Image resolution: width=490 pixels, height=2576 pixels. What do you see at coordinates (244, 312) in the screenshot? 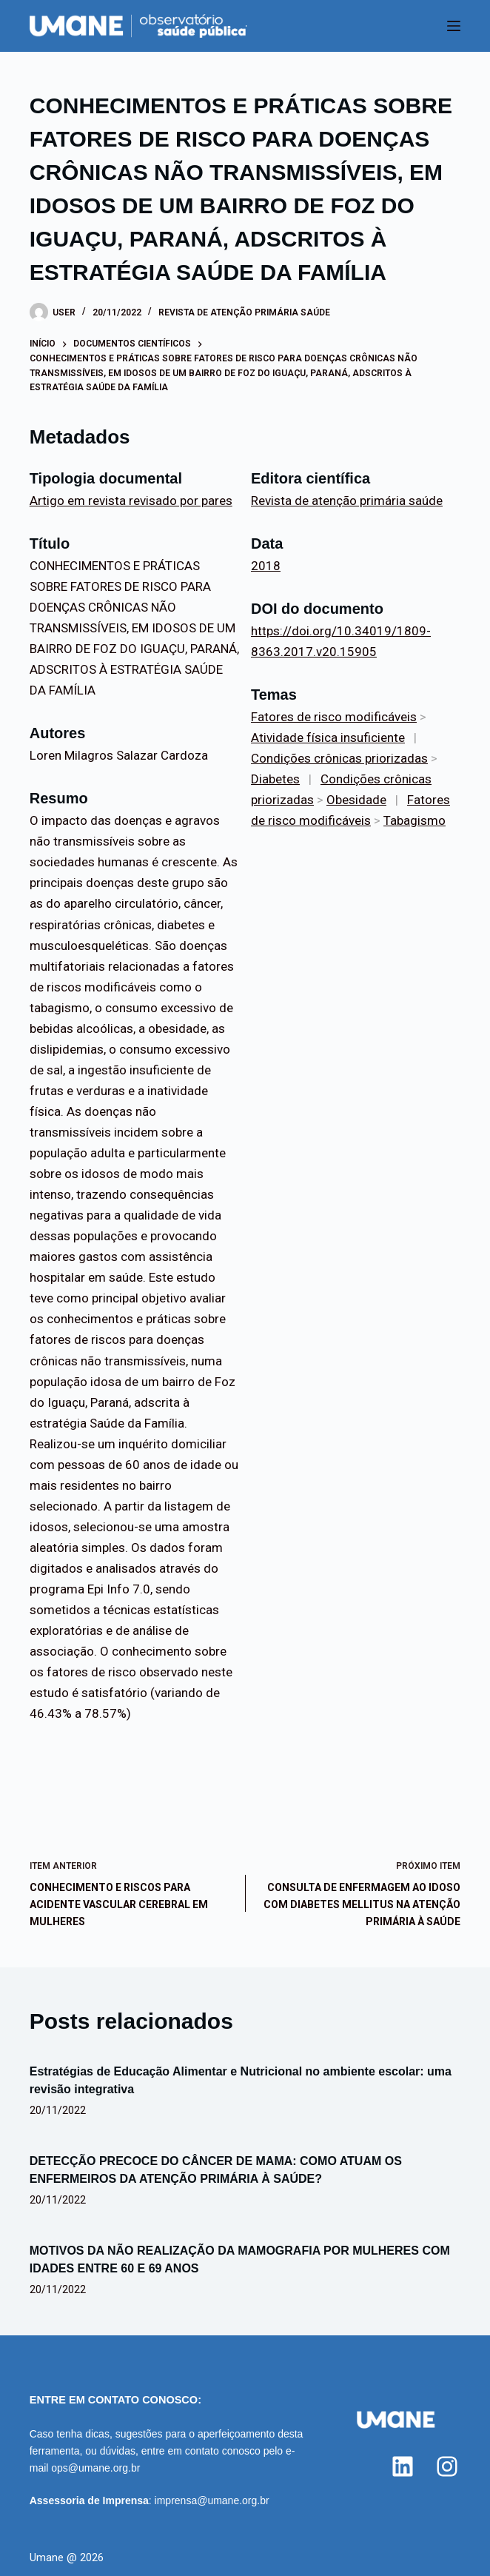
I see `Revista de atenção primária saúde` at bounding box center [244, 312].